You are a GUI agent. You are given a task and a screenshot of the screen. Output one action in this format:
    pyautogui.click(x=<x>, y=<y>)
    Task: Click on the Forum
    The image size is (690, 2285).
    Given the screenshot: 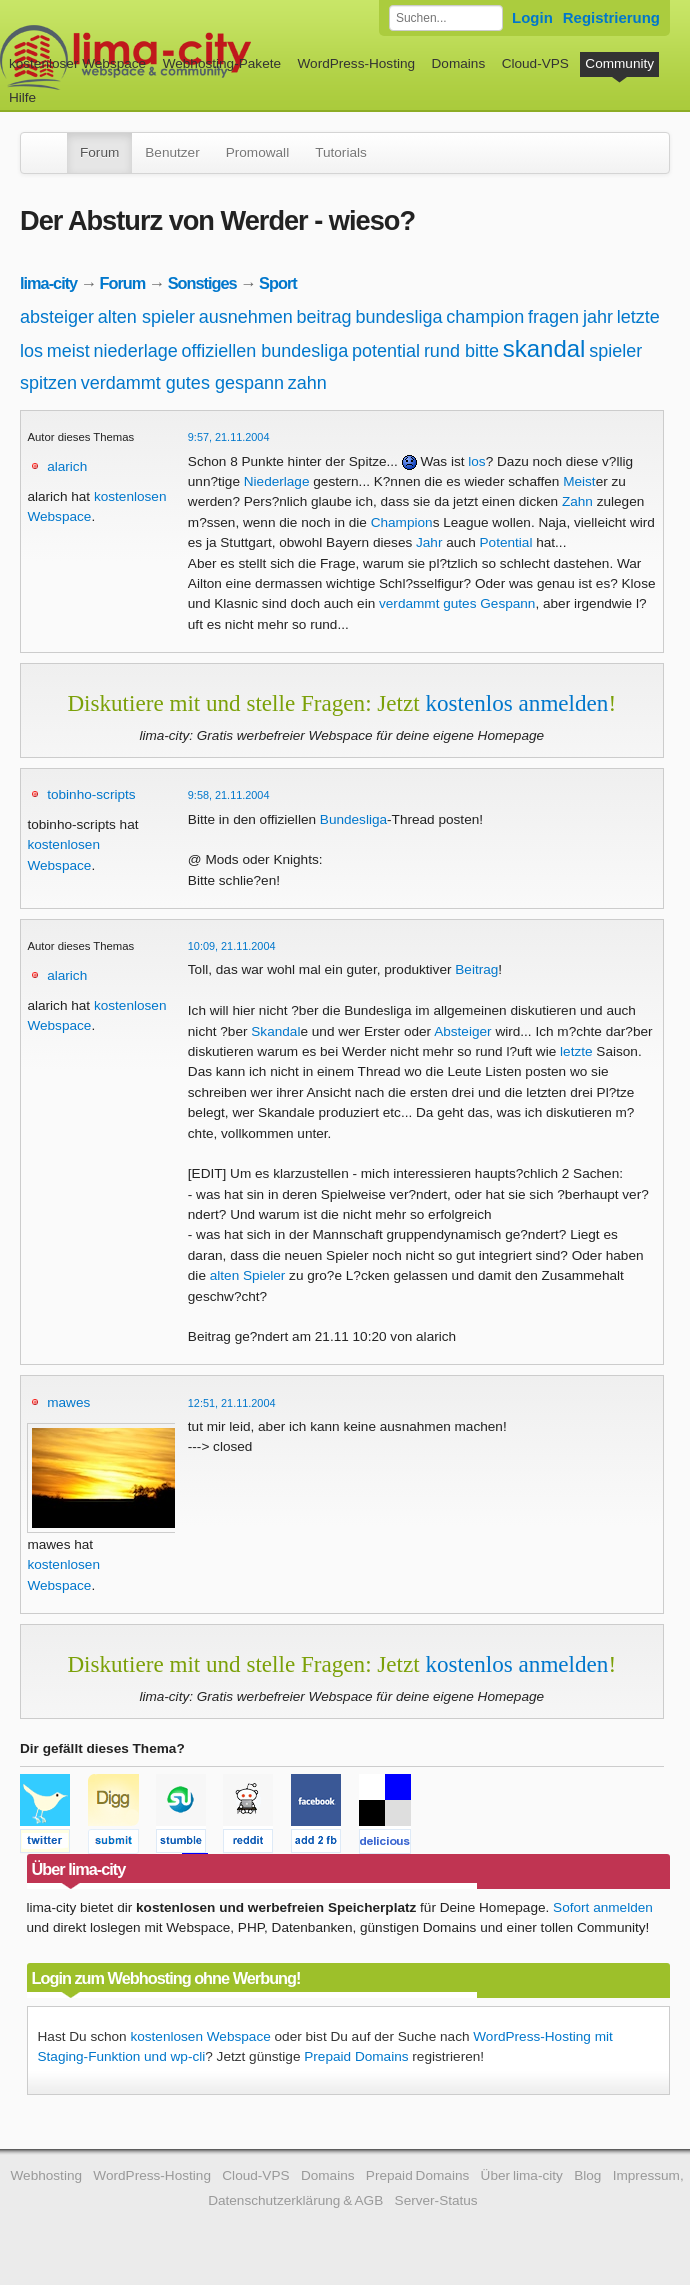 What is the action you would take?
    pyautogui.click(x=99, y=152)
    